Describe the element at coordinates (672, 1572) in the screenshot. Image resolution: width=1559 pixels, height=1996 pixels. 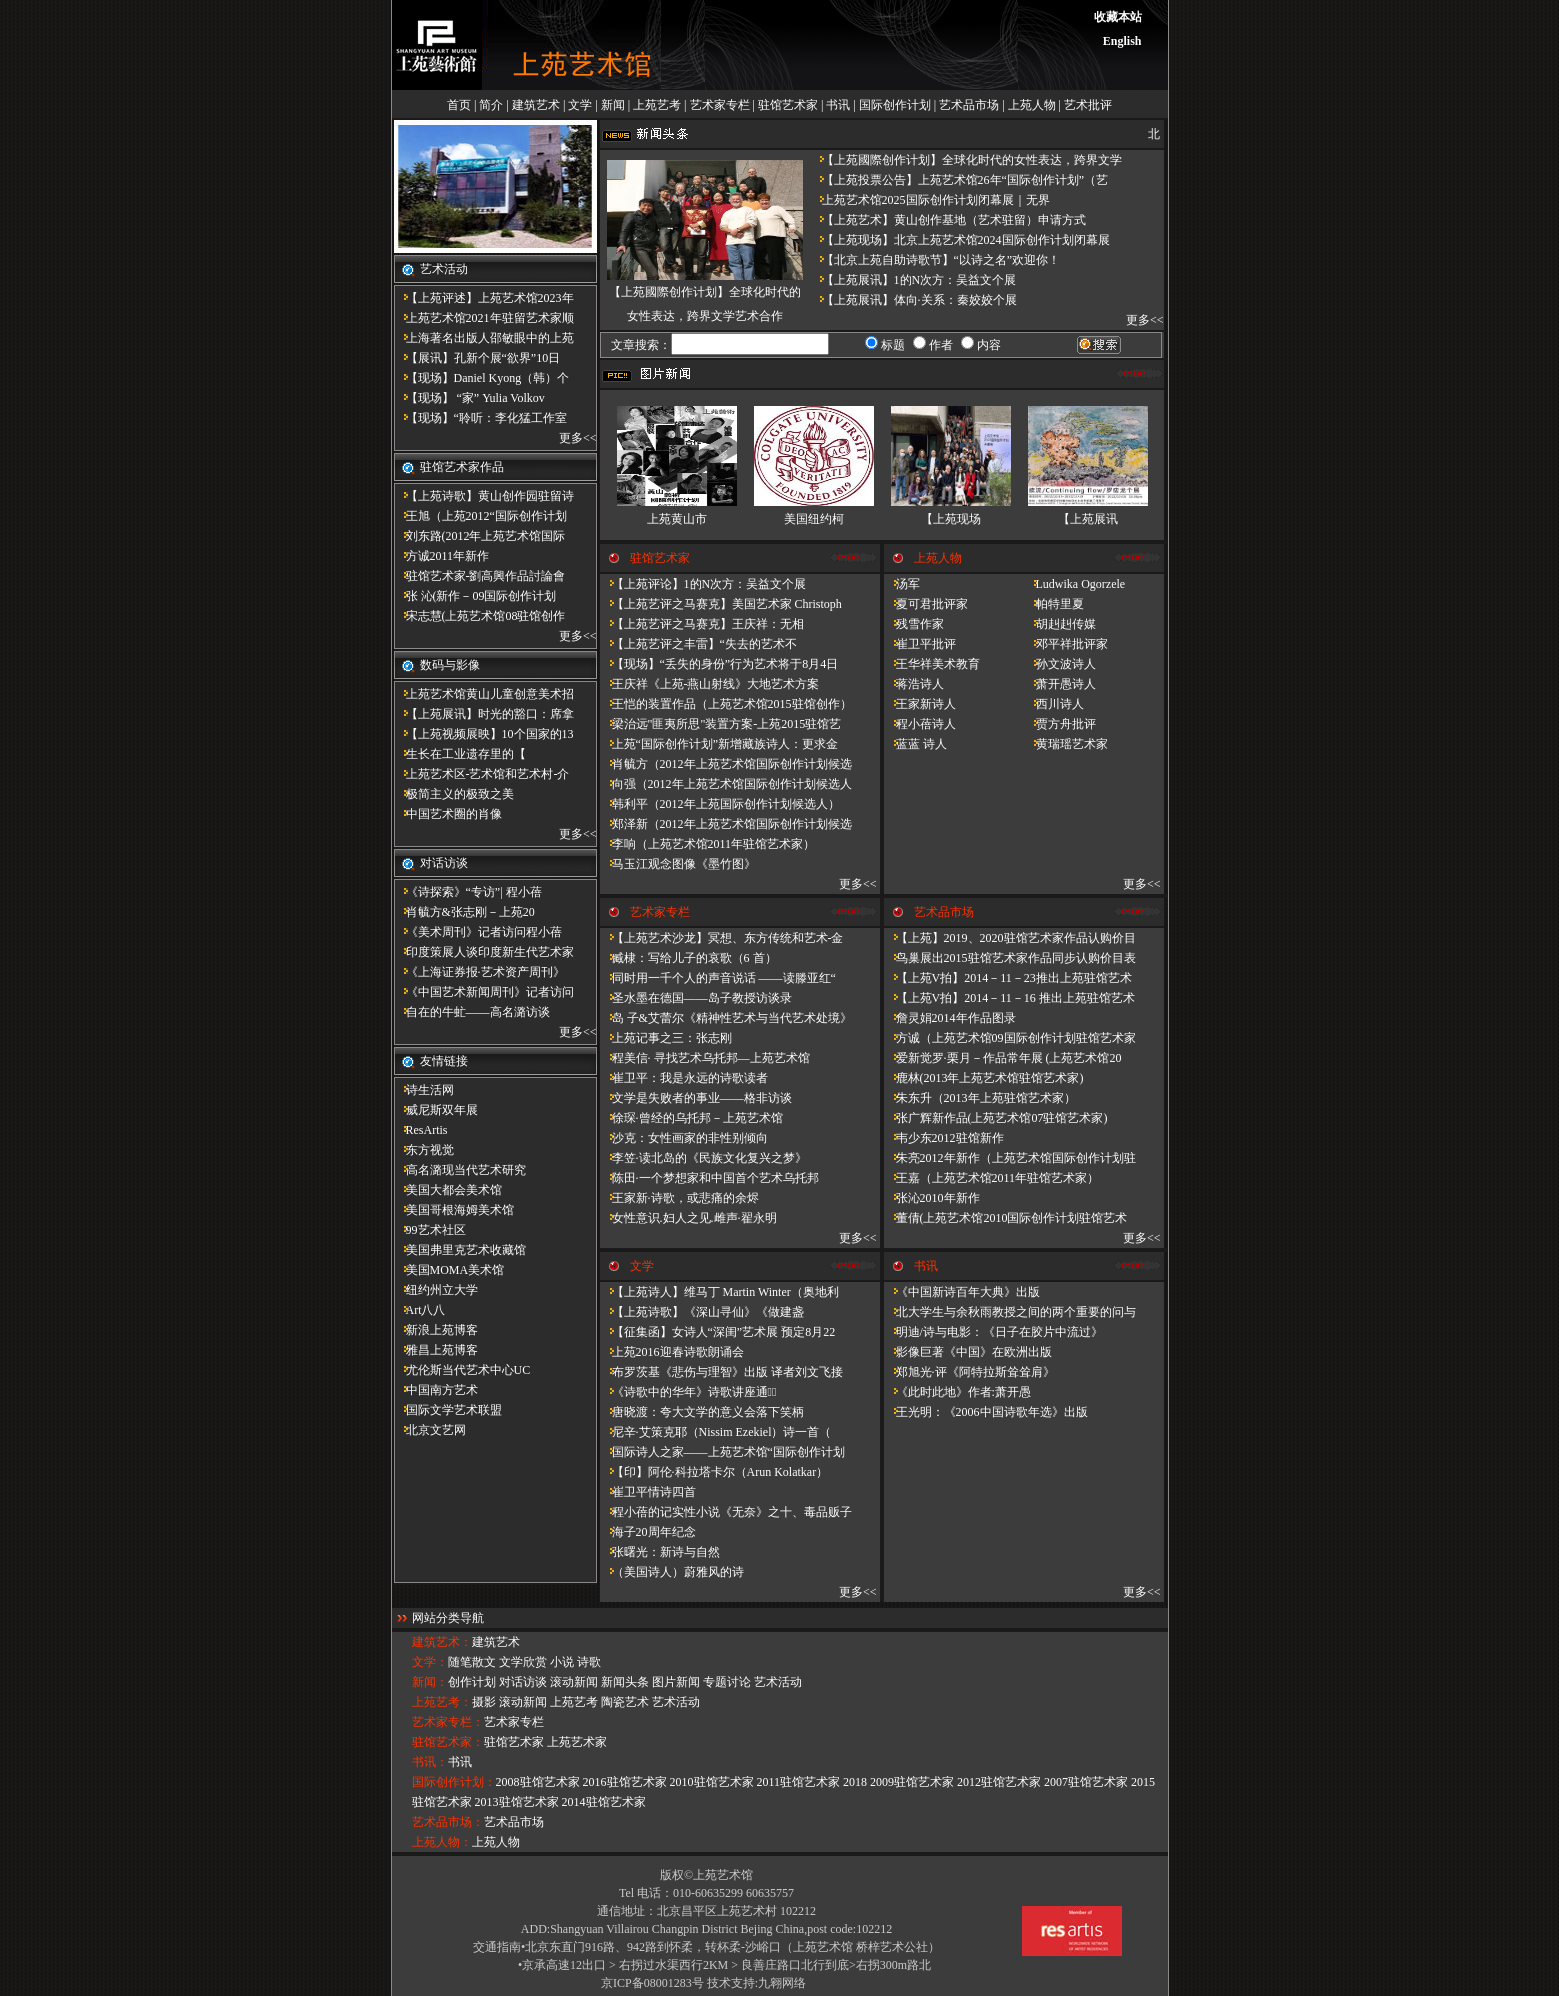
I see `（美国诗人）蔚雅风的诗` at that location.